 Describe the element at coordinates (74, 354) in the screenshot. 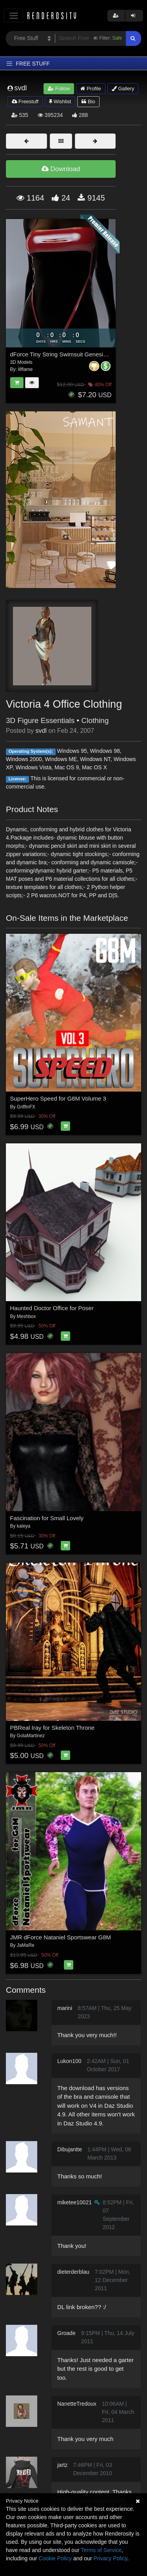

I see `dForce Tiny String Swimsuit Genesis8-8.1Female` at that location.